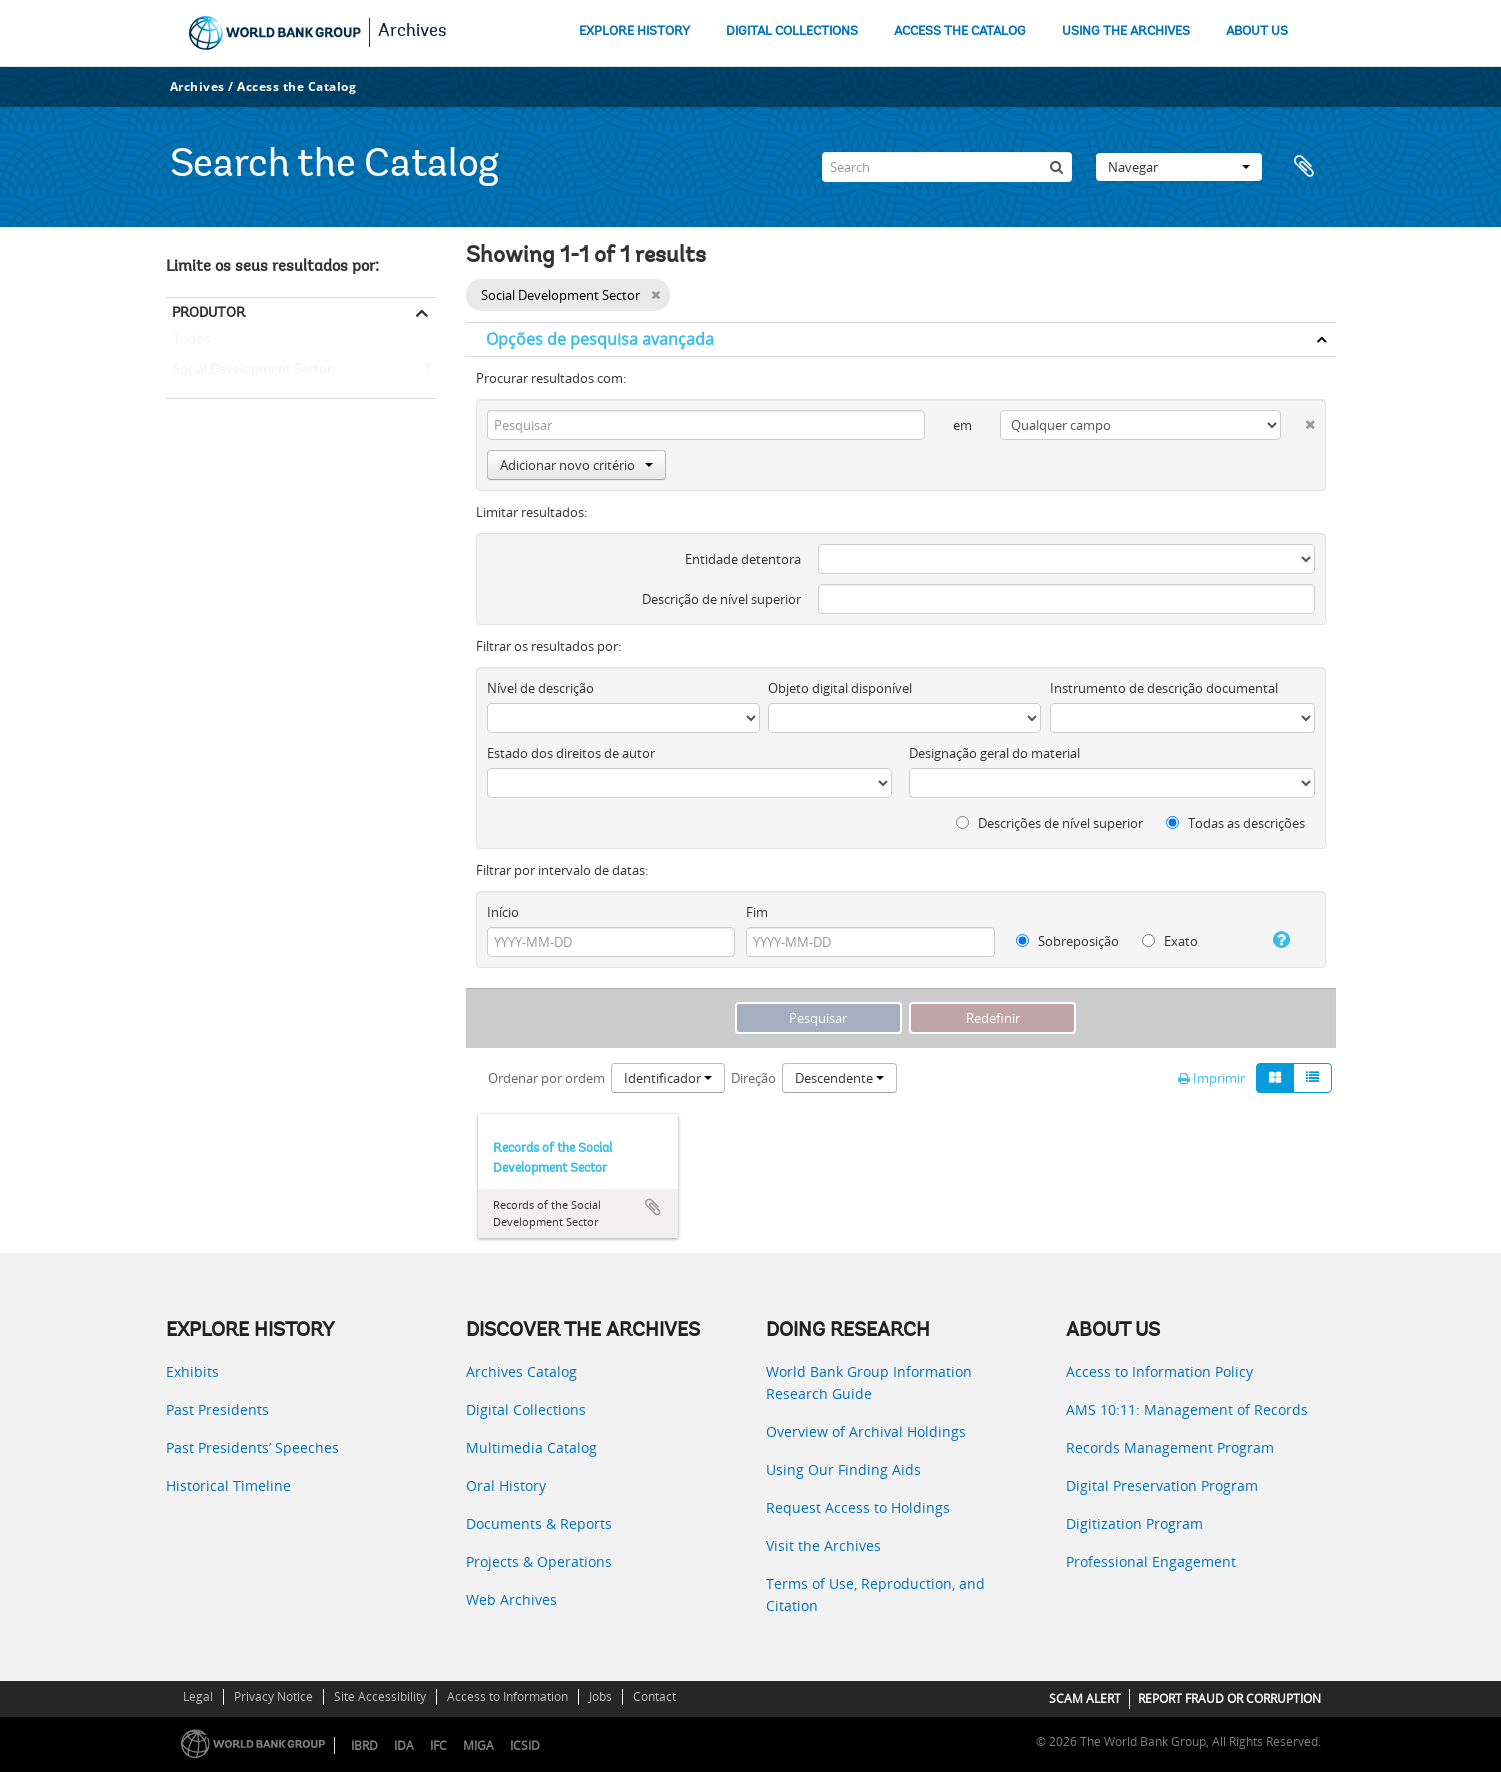 The width and height of the screenshot is (1501, 1772). I want to click on Opções de pesquisa avançada, so click(600, 339).